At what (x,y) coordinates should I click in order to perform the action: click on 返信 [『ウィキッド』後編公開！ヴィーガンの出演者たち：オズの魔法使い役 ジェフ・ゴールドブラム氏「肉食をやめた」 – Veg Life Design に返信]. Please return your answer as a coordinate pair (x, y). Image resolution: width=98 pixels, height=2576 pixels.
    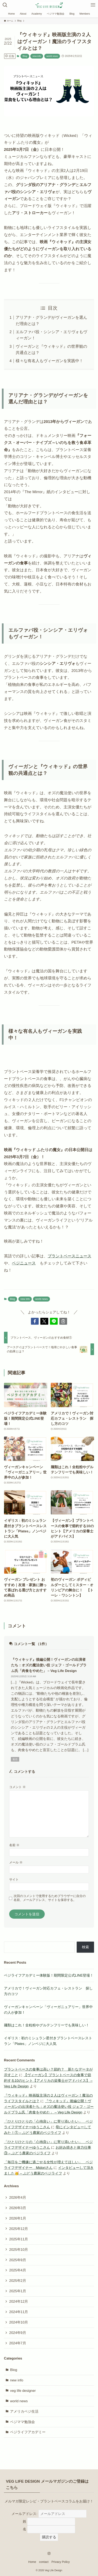
    Looking at the image, I should click on (15, 1759).